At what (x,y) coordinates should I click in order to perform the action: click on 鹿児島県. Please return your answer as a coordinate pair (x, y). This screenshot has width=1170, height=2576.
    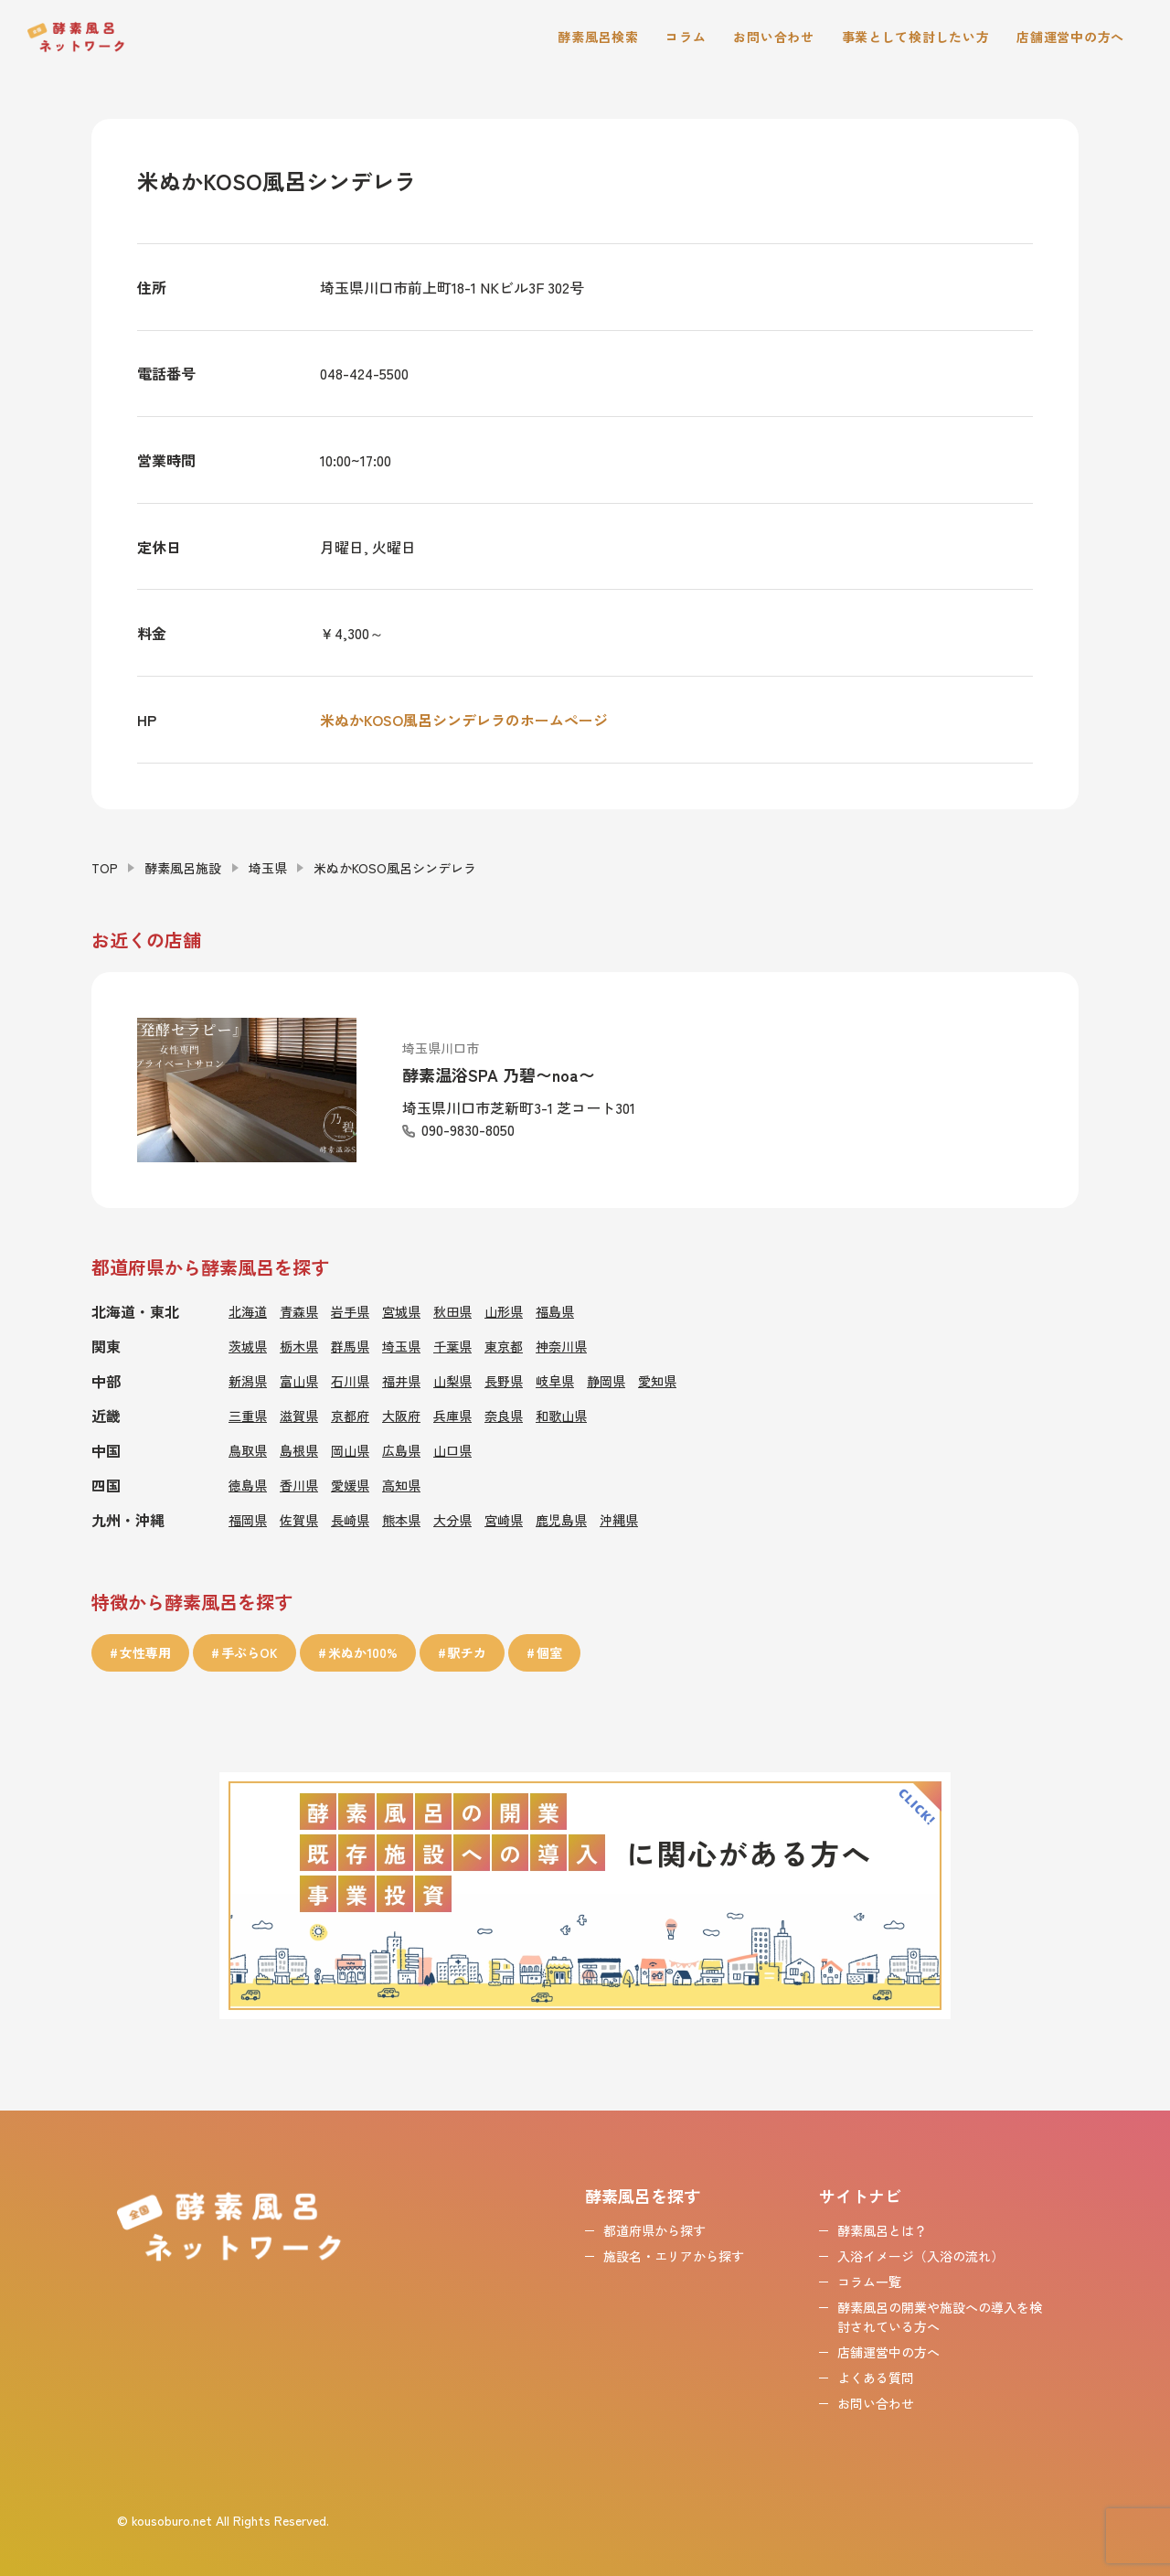
    Looking at the image, I should click on (561, 1520).